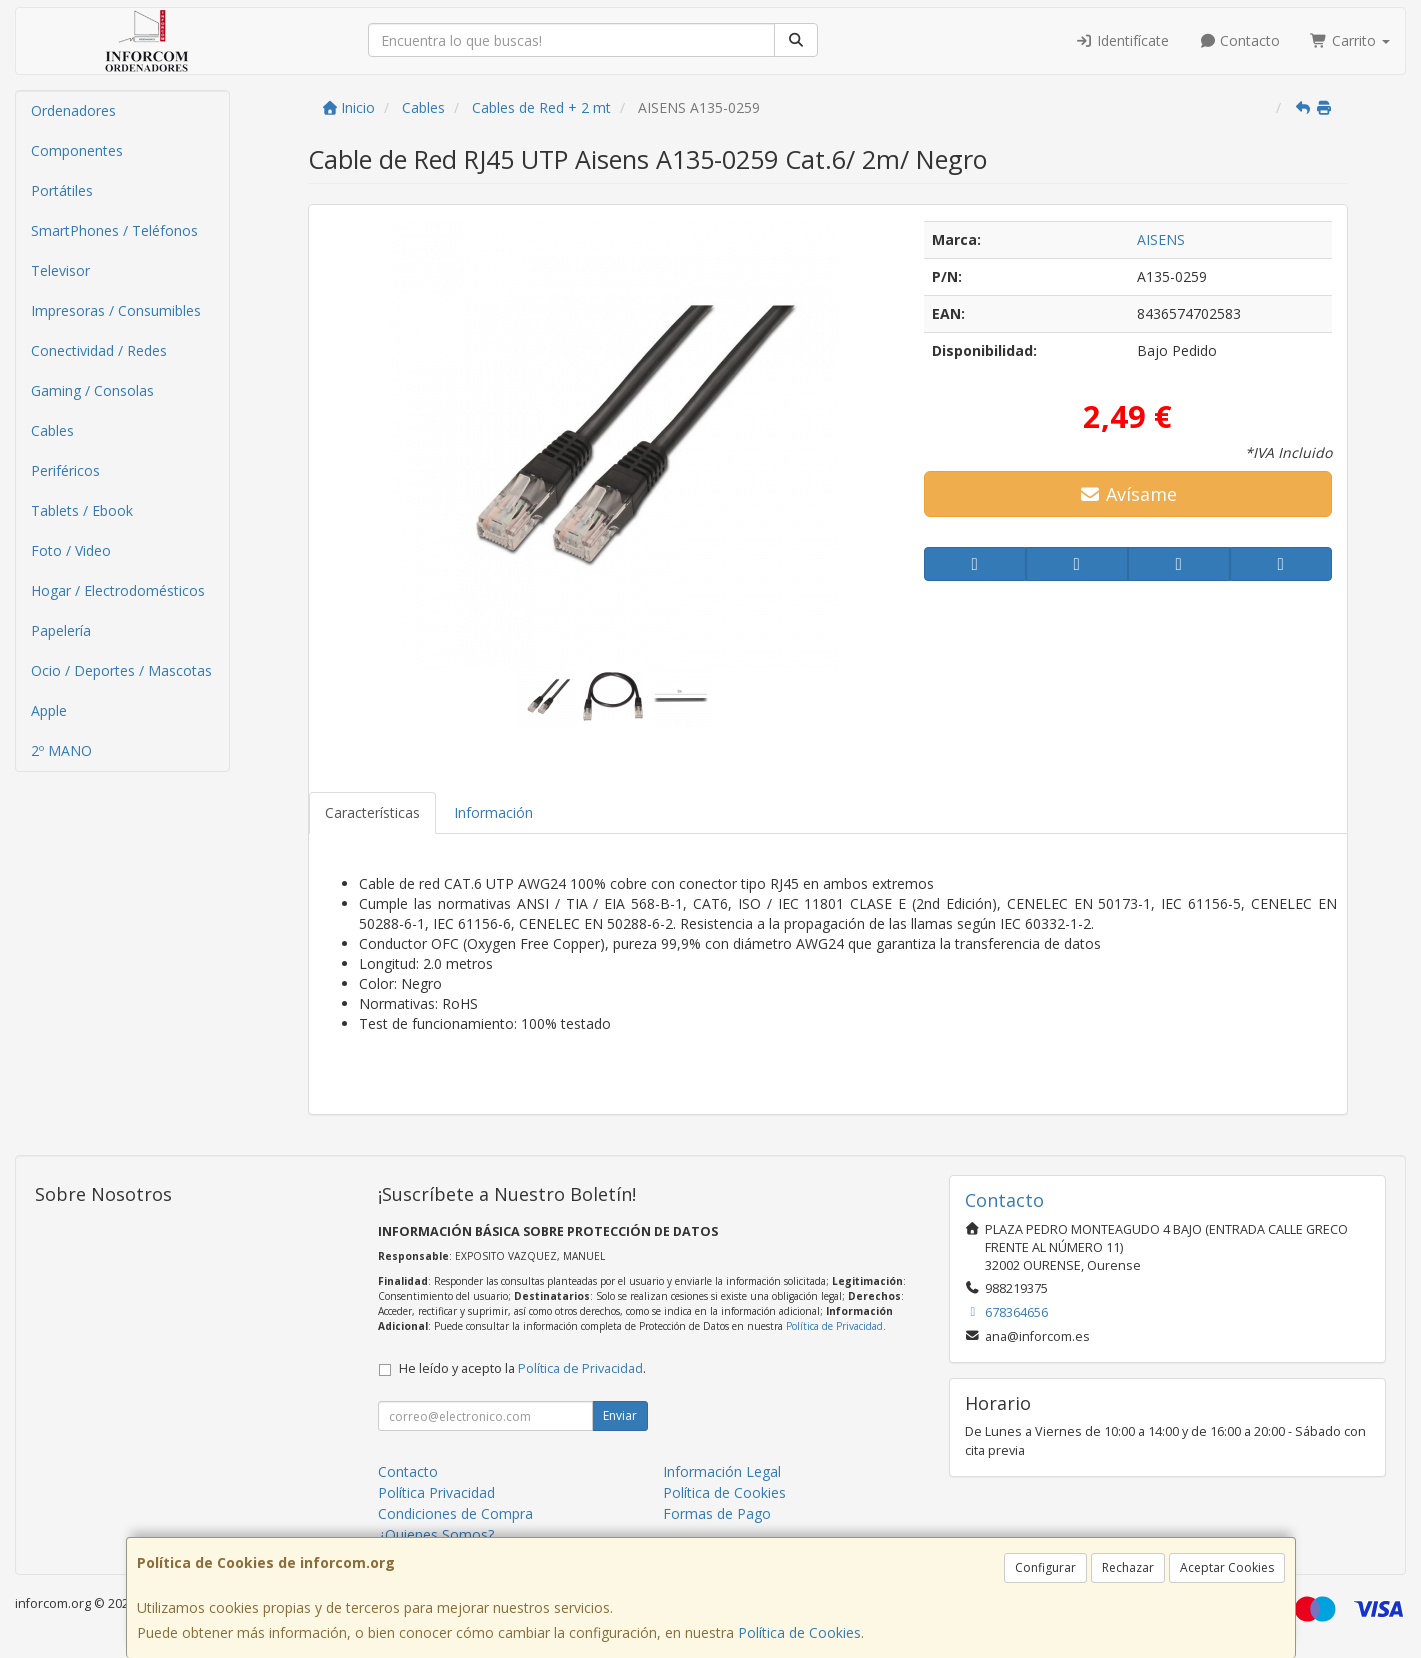  What do you see at coordinates (1122, 40) in the screenshot?
I see `Identifícate` at bounding box center [1122, 40].